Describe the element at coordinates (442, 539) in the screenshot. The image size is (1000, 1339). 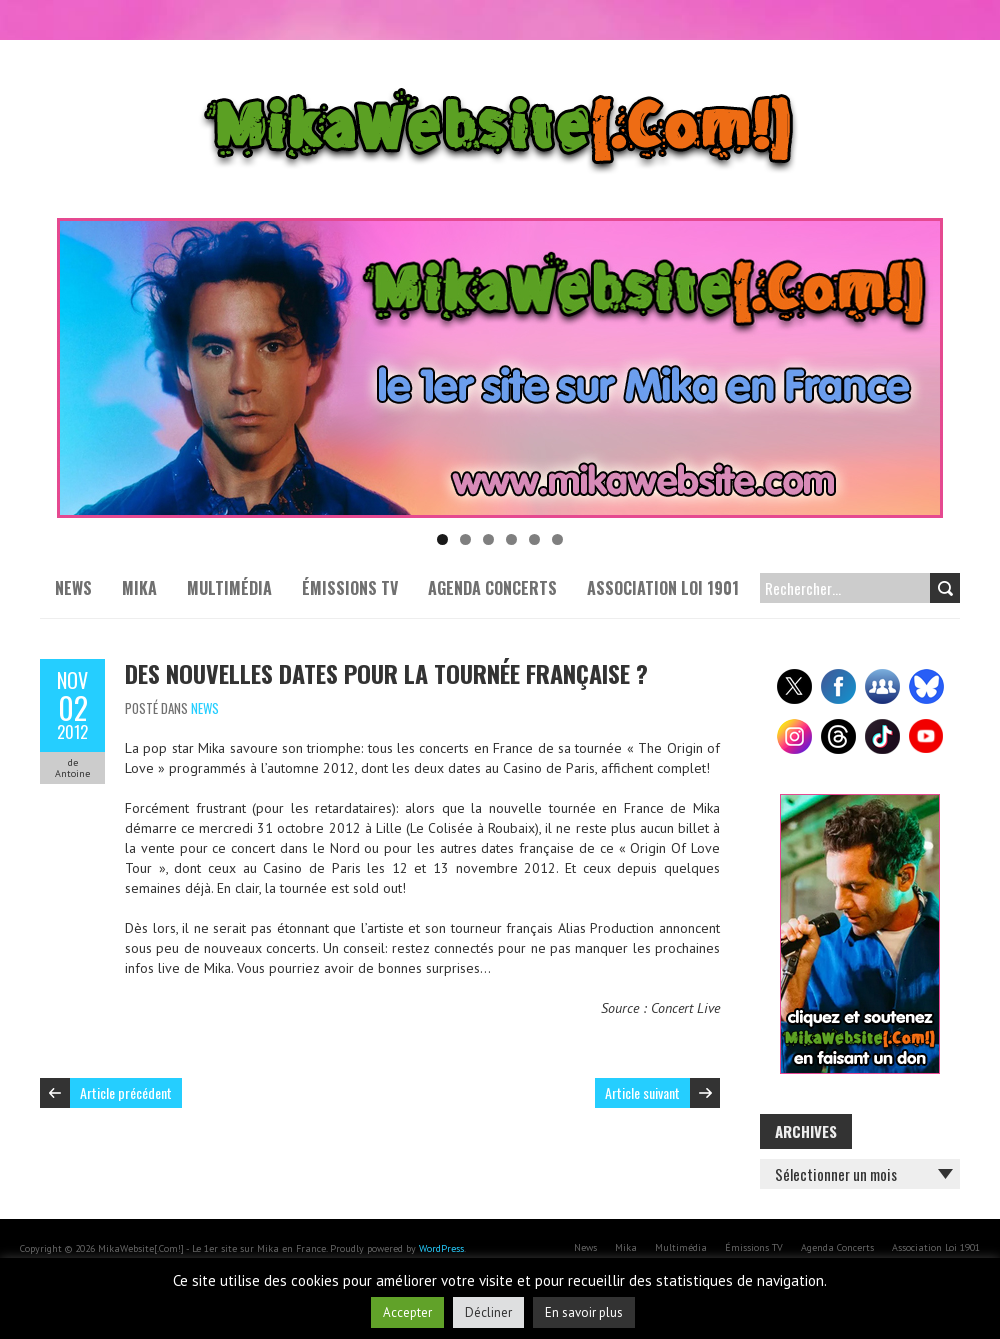
I see `1 [tab]` at that location.